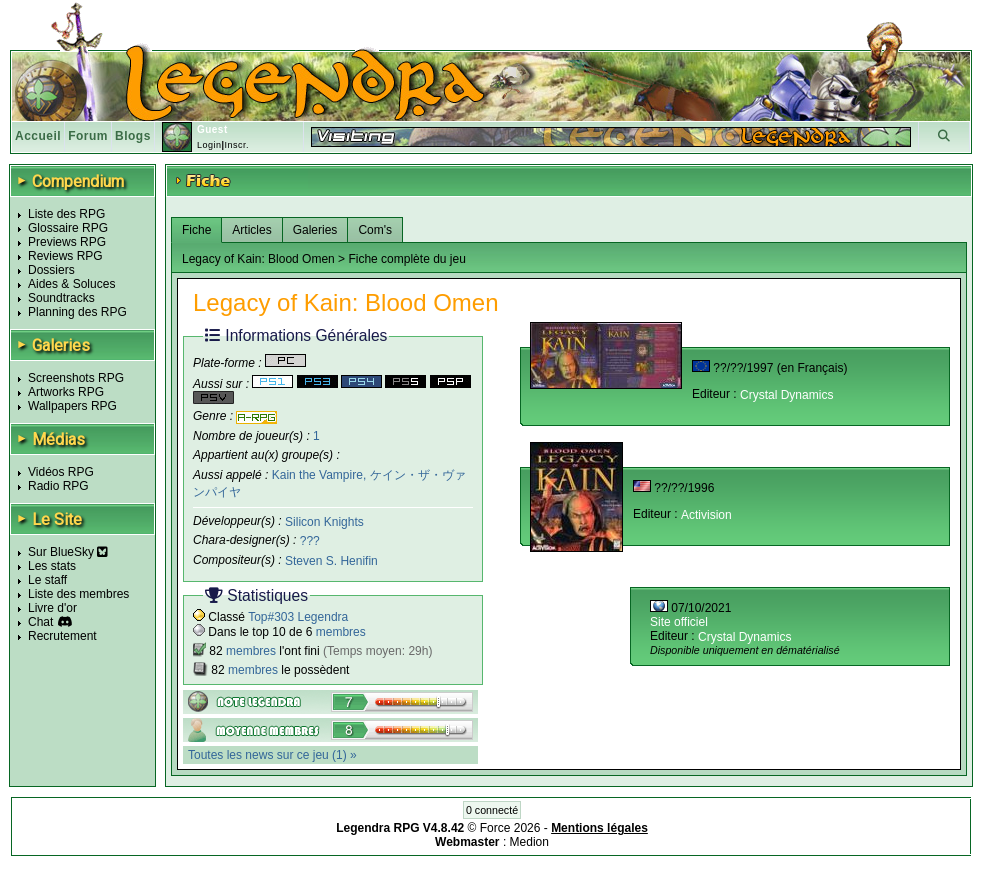  Describe the element at coordinates (786, 395) in the screenshot. I see `Crystal Dynamics` at that location.